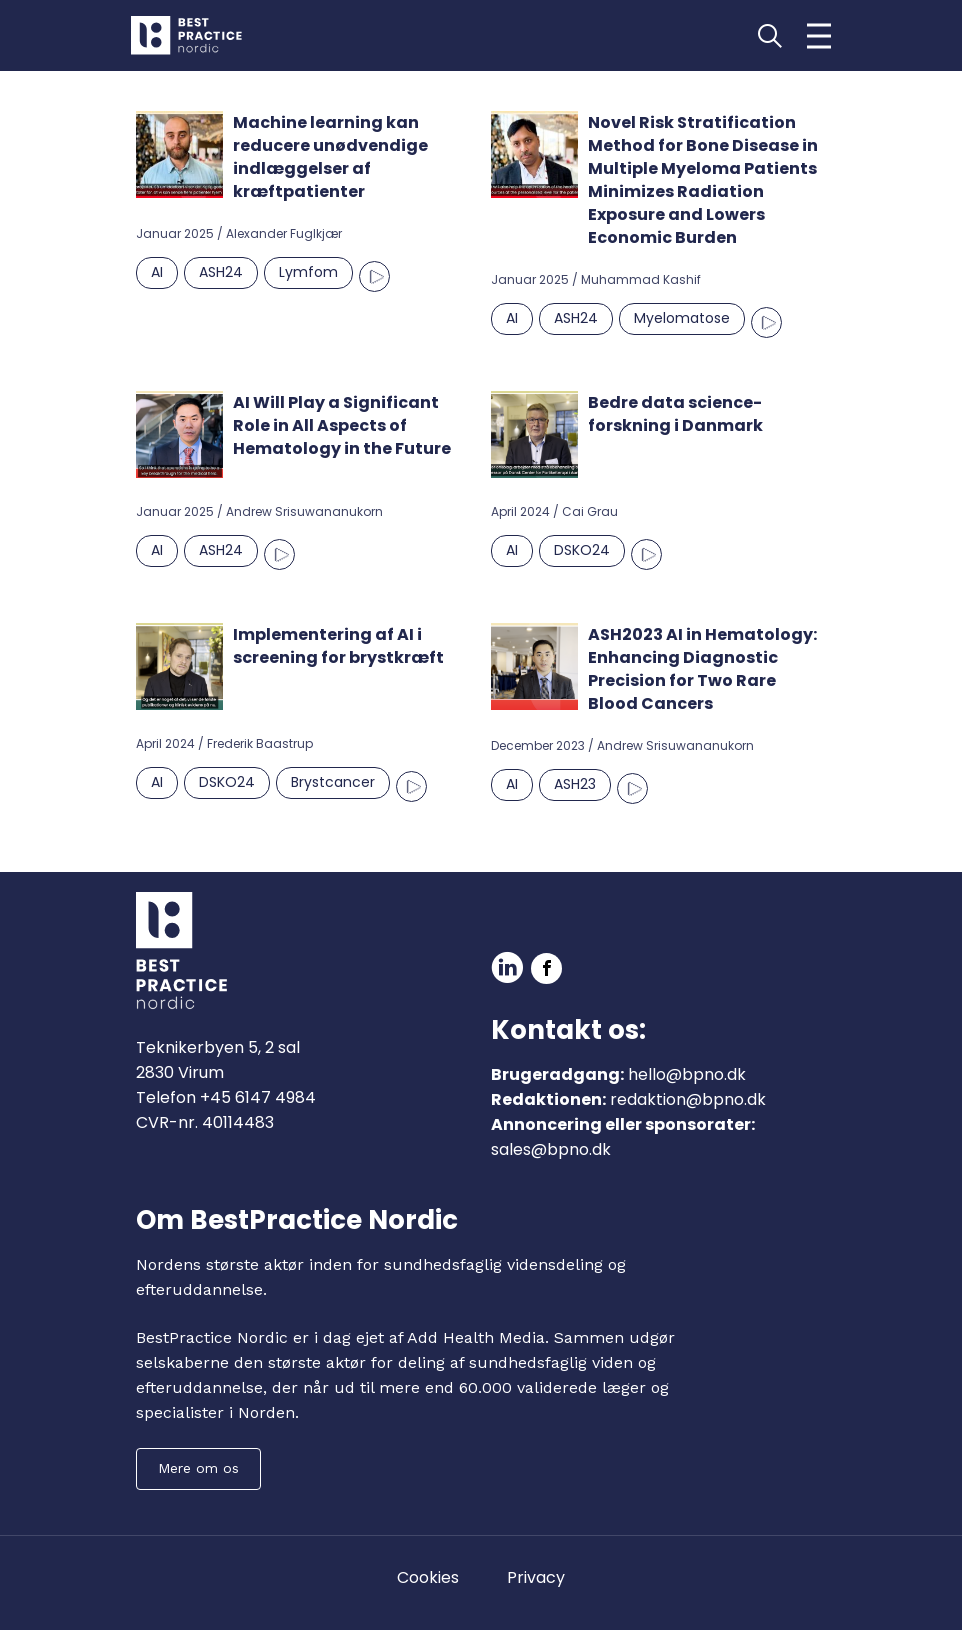 This screenshot has height=1630, width=962. I want to click on Machine learning kan reducere unødvendige indlæggelser af kræftpatienter, so click(330, 157).